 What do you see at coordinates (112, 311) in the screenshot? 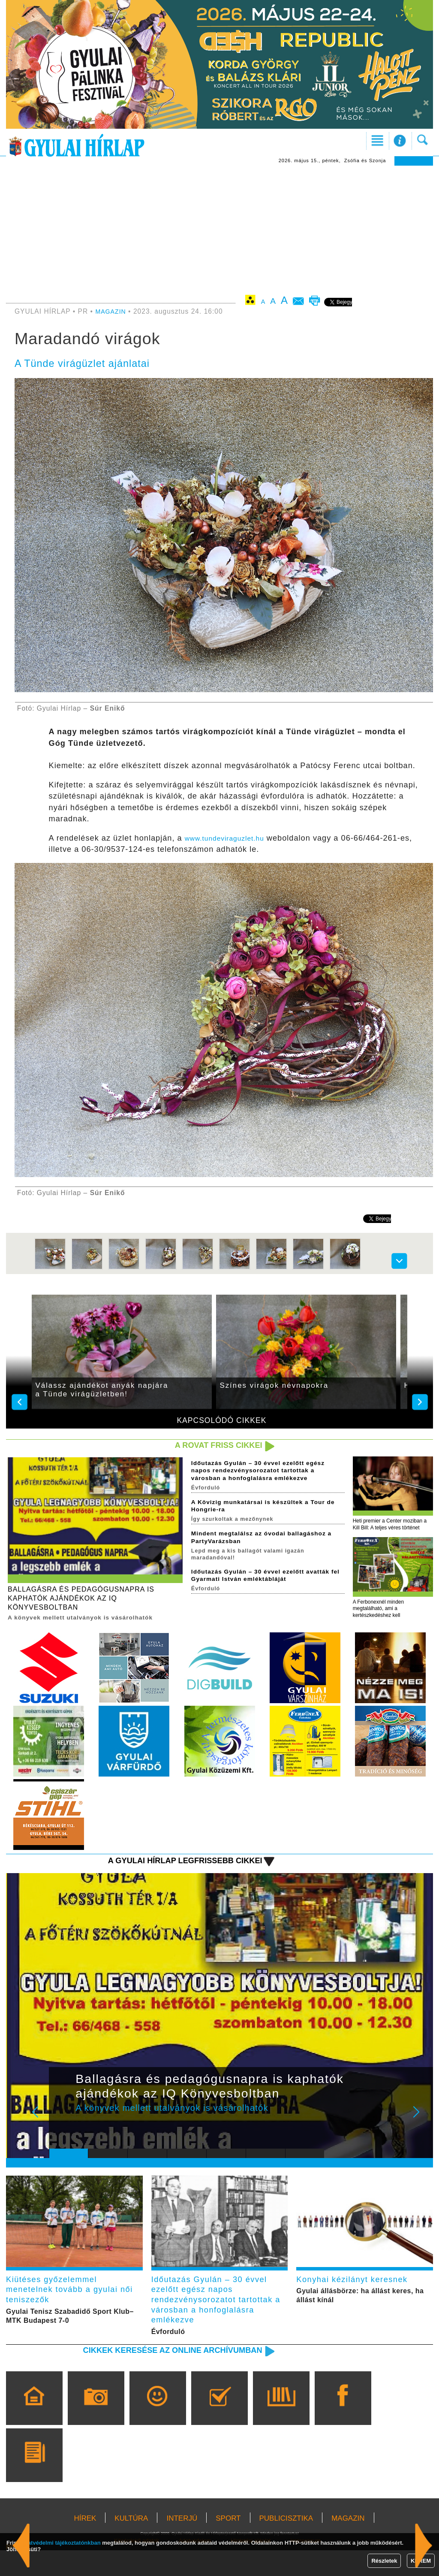
I see `MAGAZIN` at bounding box center [112, 311].